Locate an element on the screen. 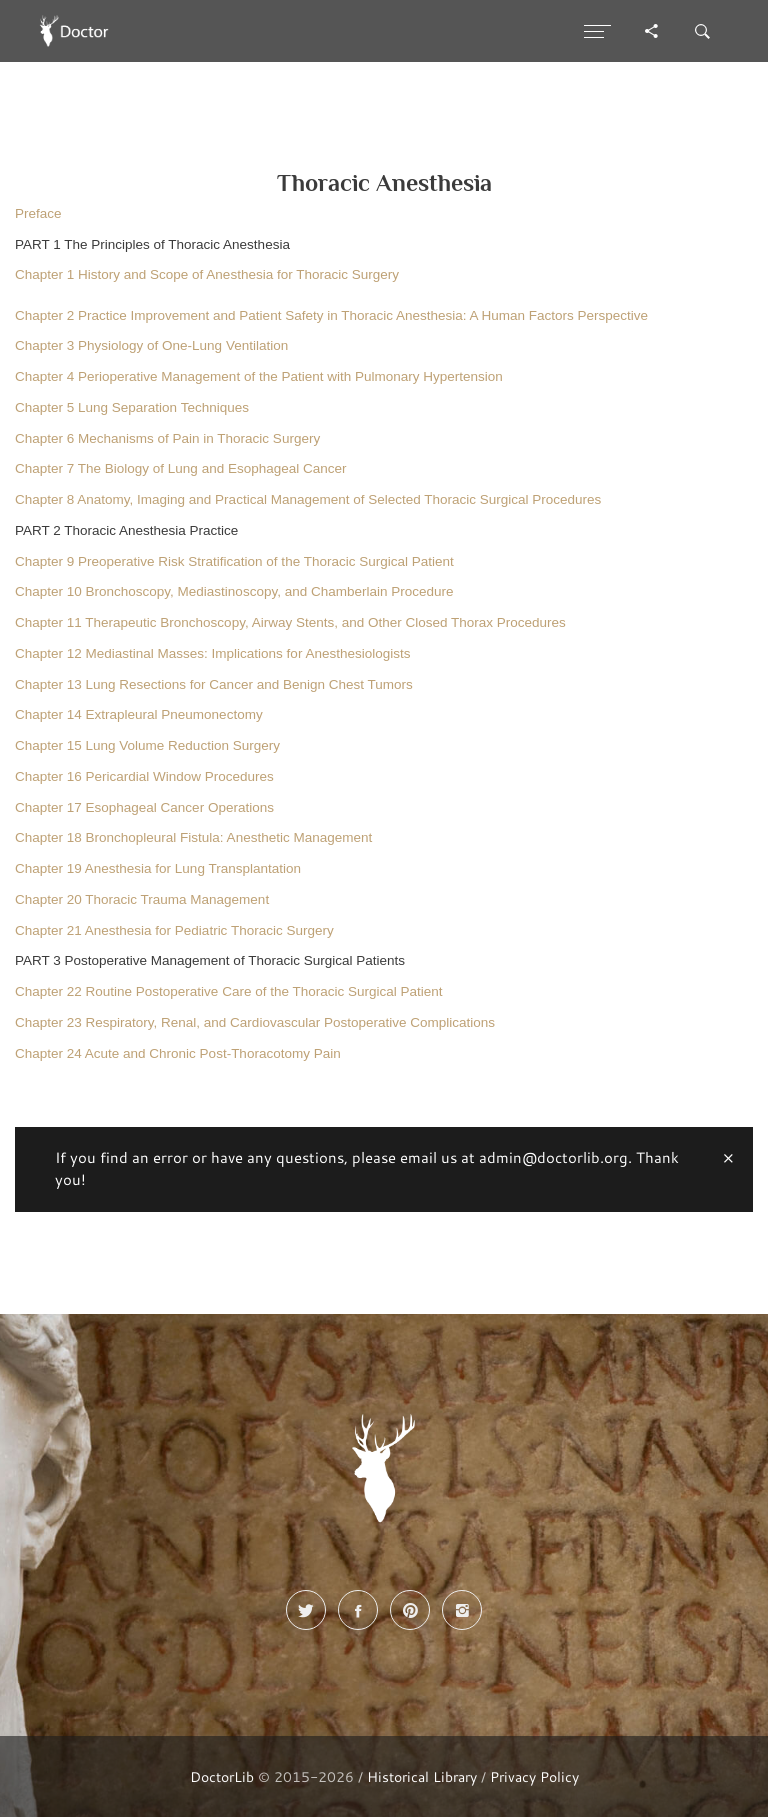 The image size is (768, 1817). Privacy Policy is located at coordinates (534, 1776).